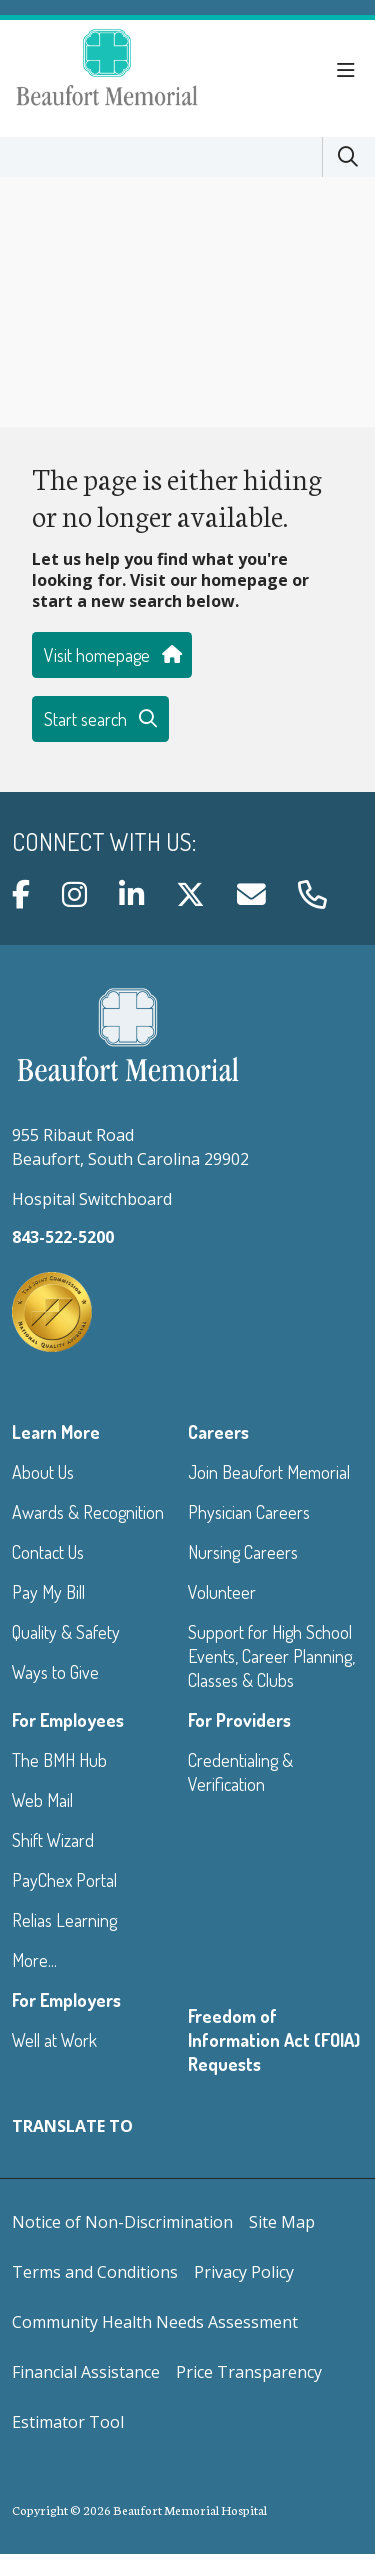  Describe the element at coordinates (42, 1800) in the screenshot. I see `Web Mail` at that location.